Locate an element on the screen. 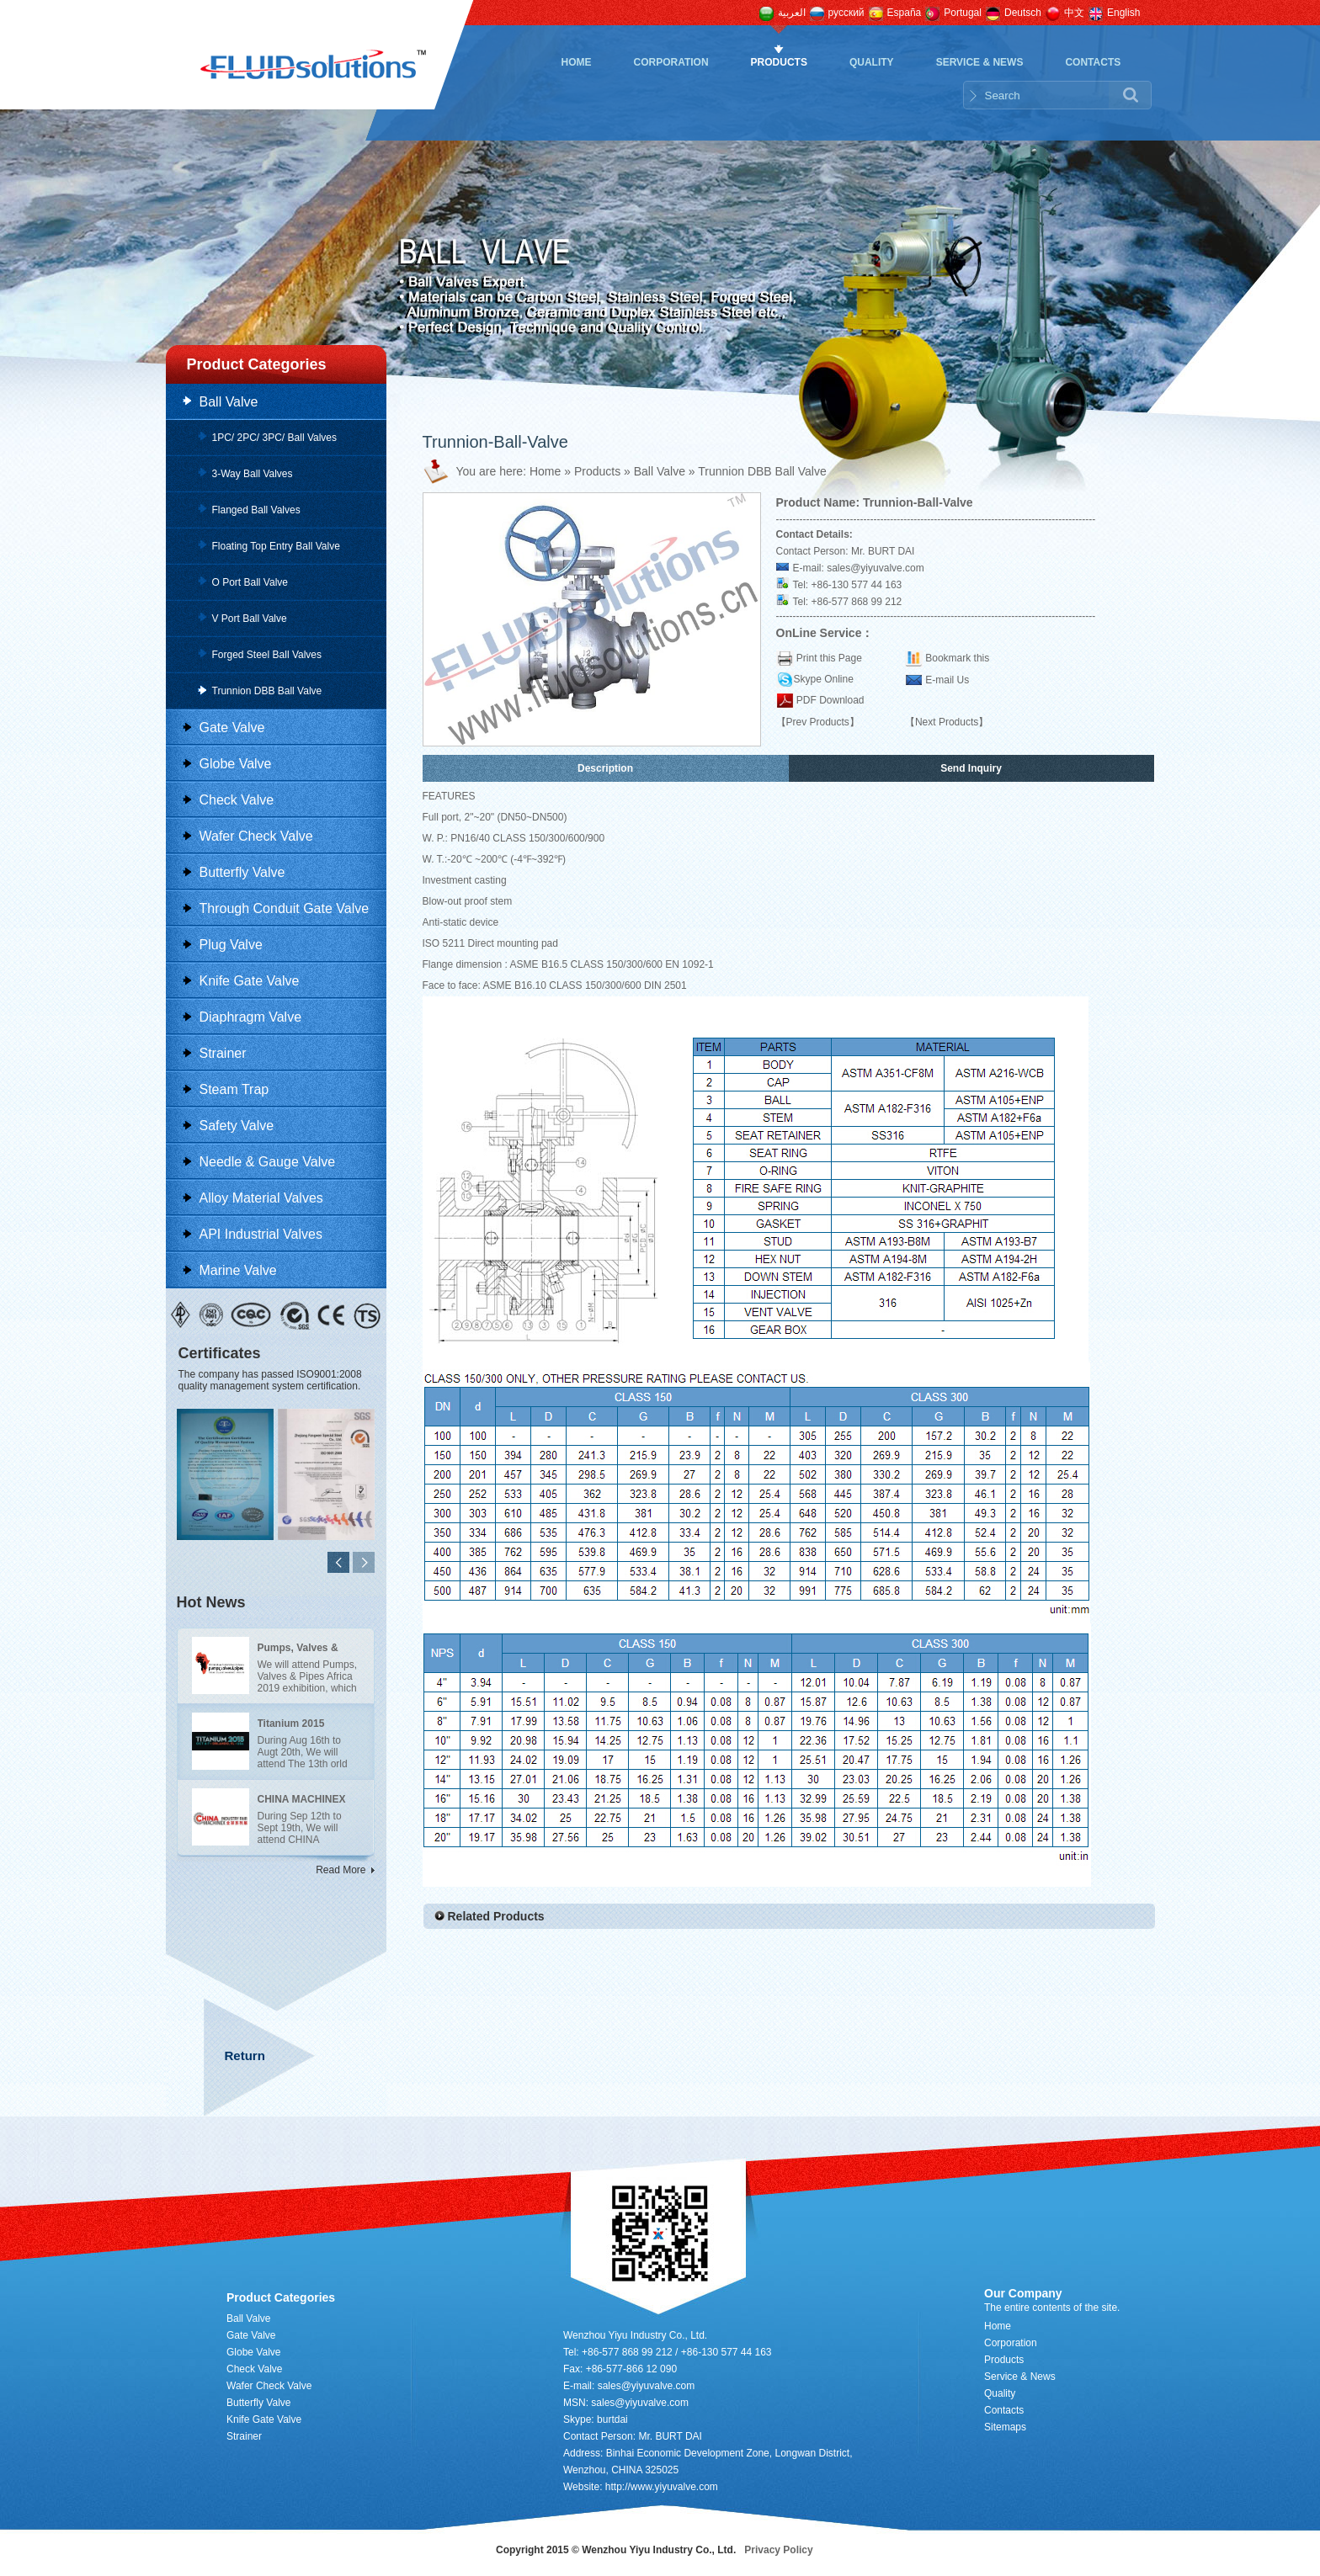  Globe Valve is located at coordinates (236, 764).